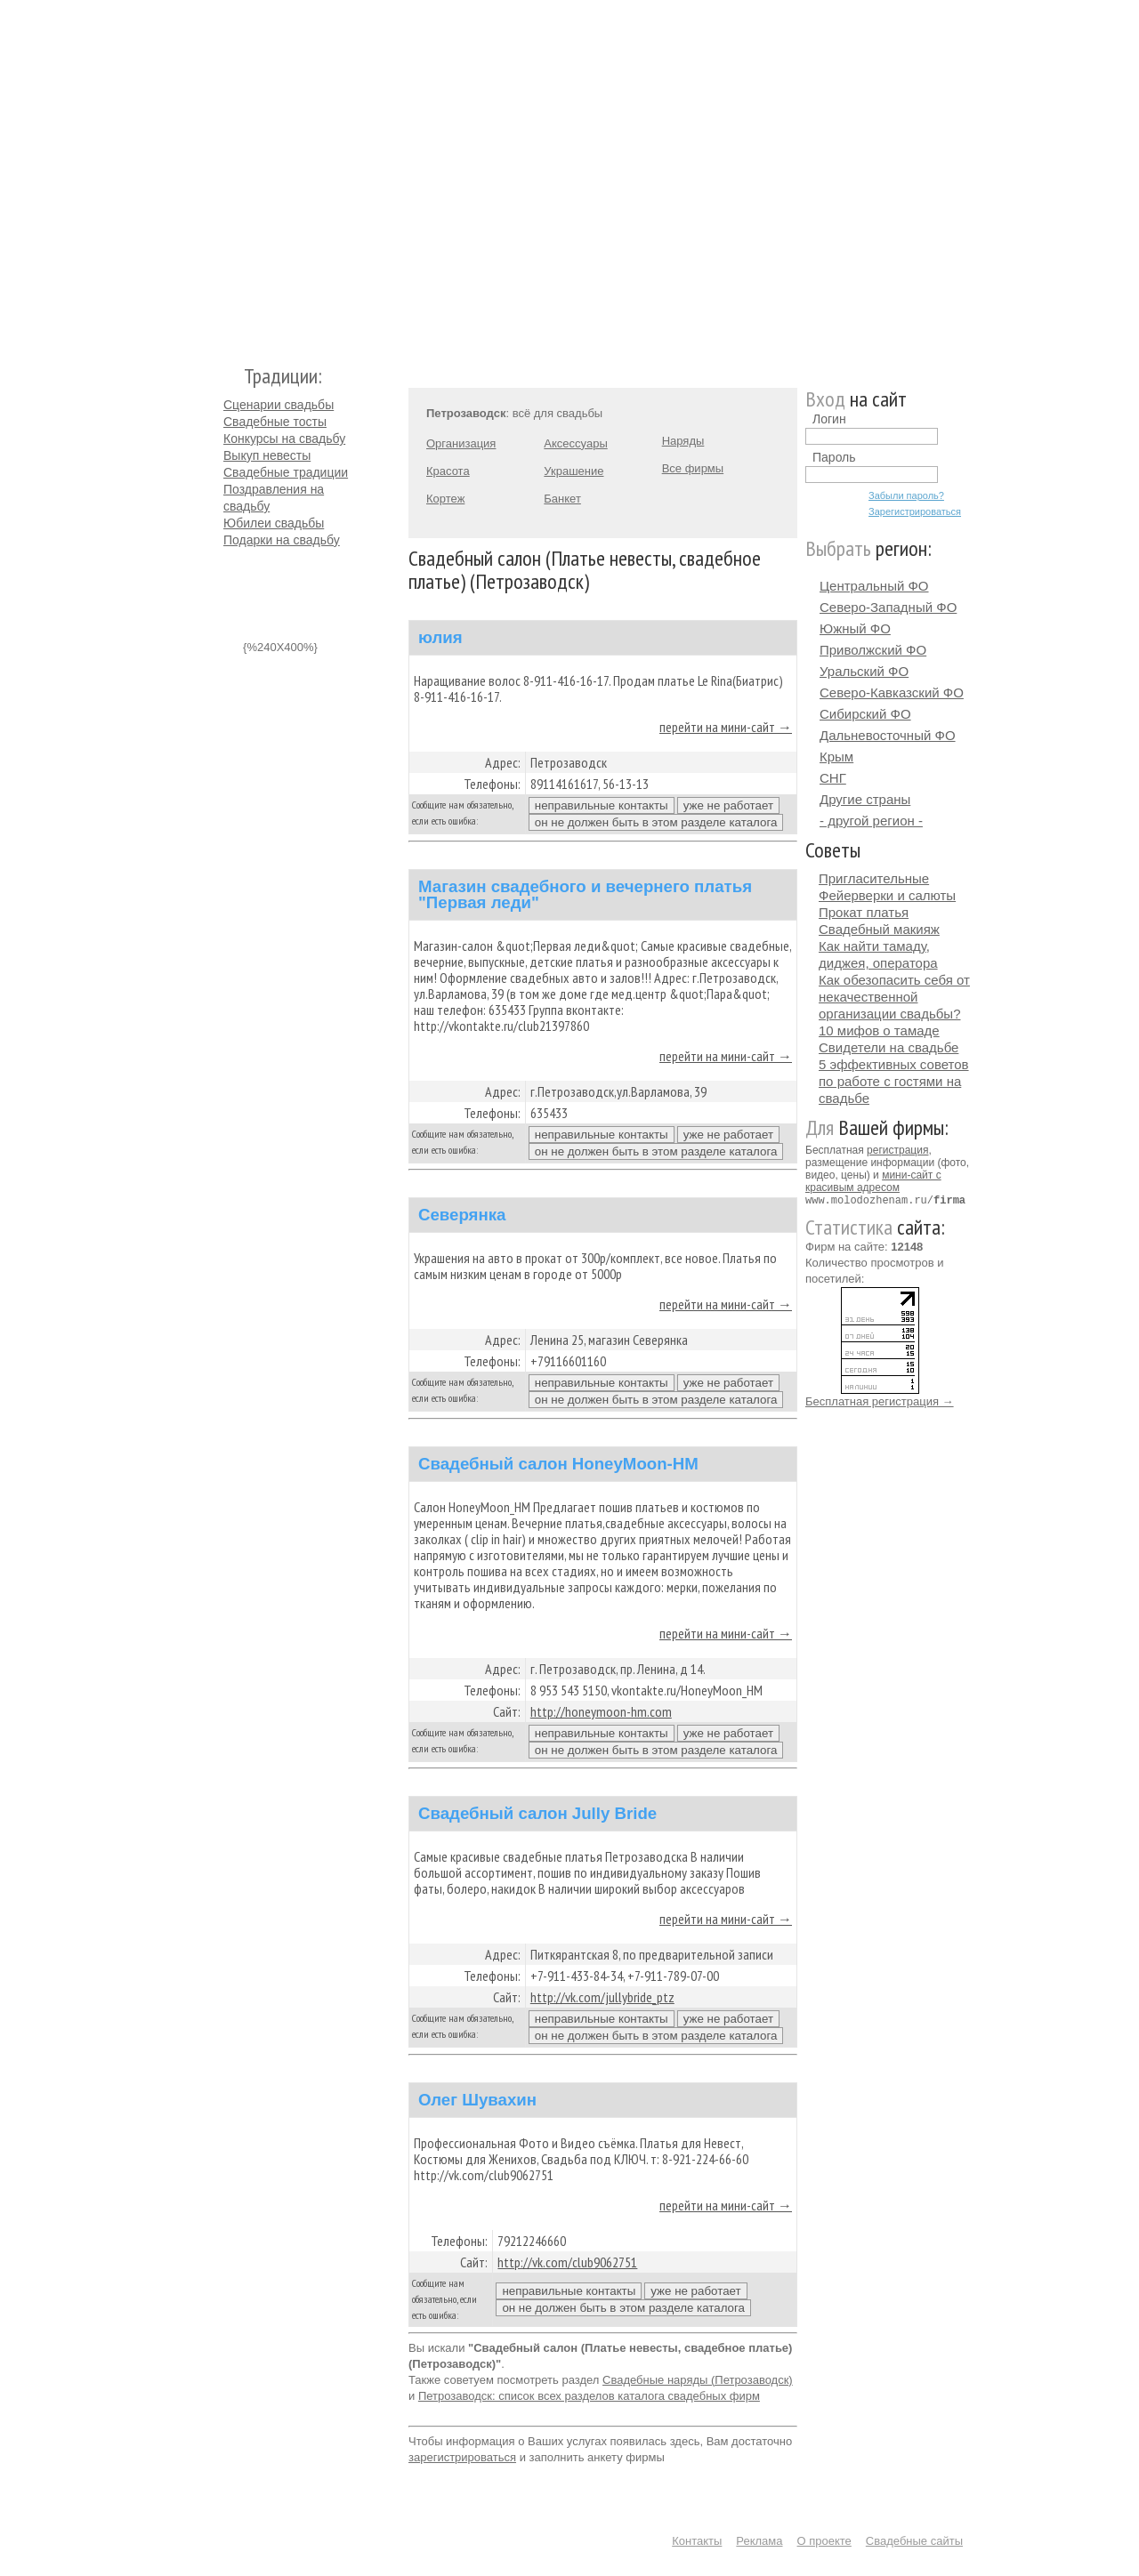 The height and width of the screenshot is (2576, 1139). What do you see at coordinates (573, 471) in the screenshot?
I see `Украшение` at bounding box center [573, 471].